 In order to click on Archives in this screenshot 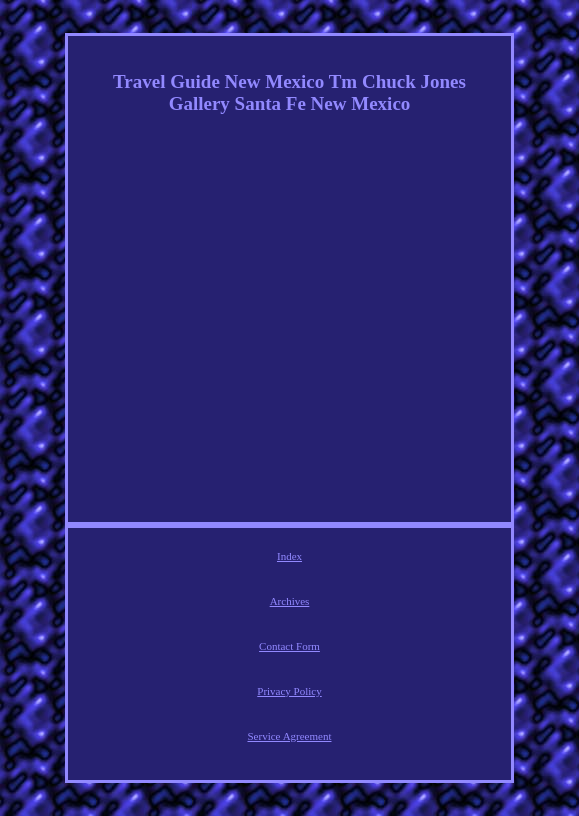, I will do `click(290, 601)`.